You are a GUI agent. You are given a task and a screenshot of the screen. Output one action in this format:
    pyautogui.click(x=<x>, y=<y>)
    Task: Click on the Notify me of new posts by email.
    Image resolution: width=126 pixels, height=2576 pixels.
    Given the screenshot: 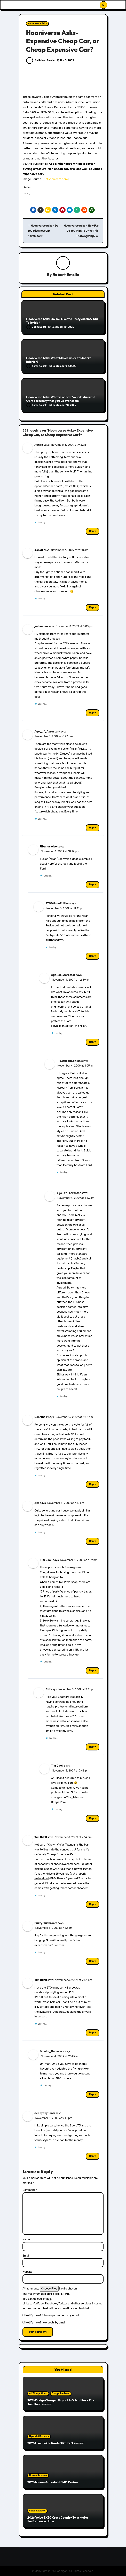 What is the action you would take?
    pyautogui.click(x=45, y=2322)
    